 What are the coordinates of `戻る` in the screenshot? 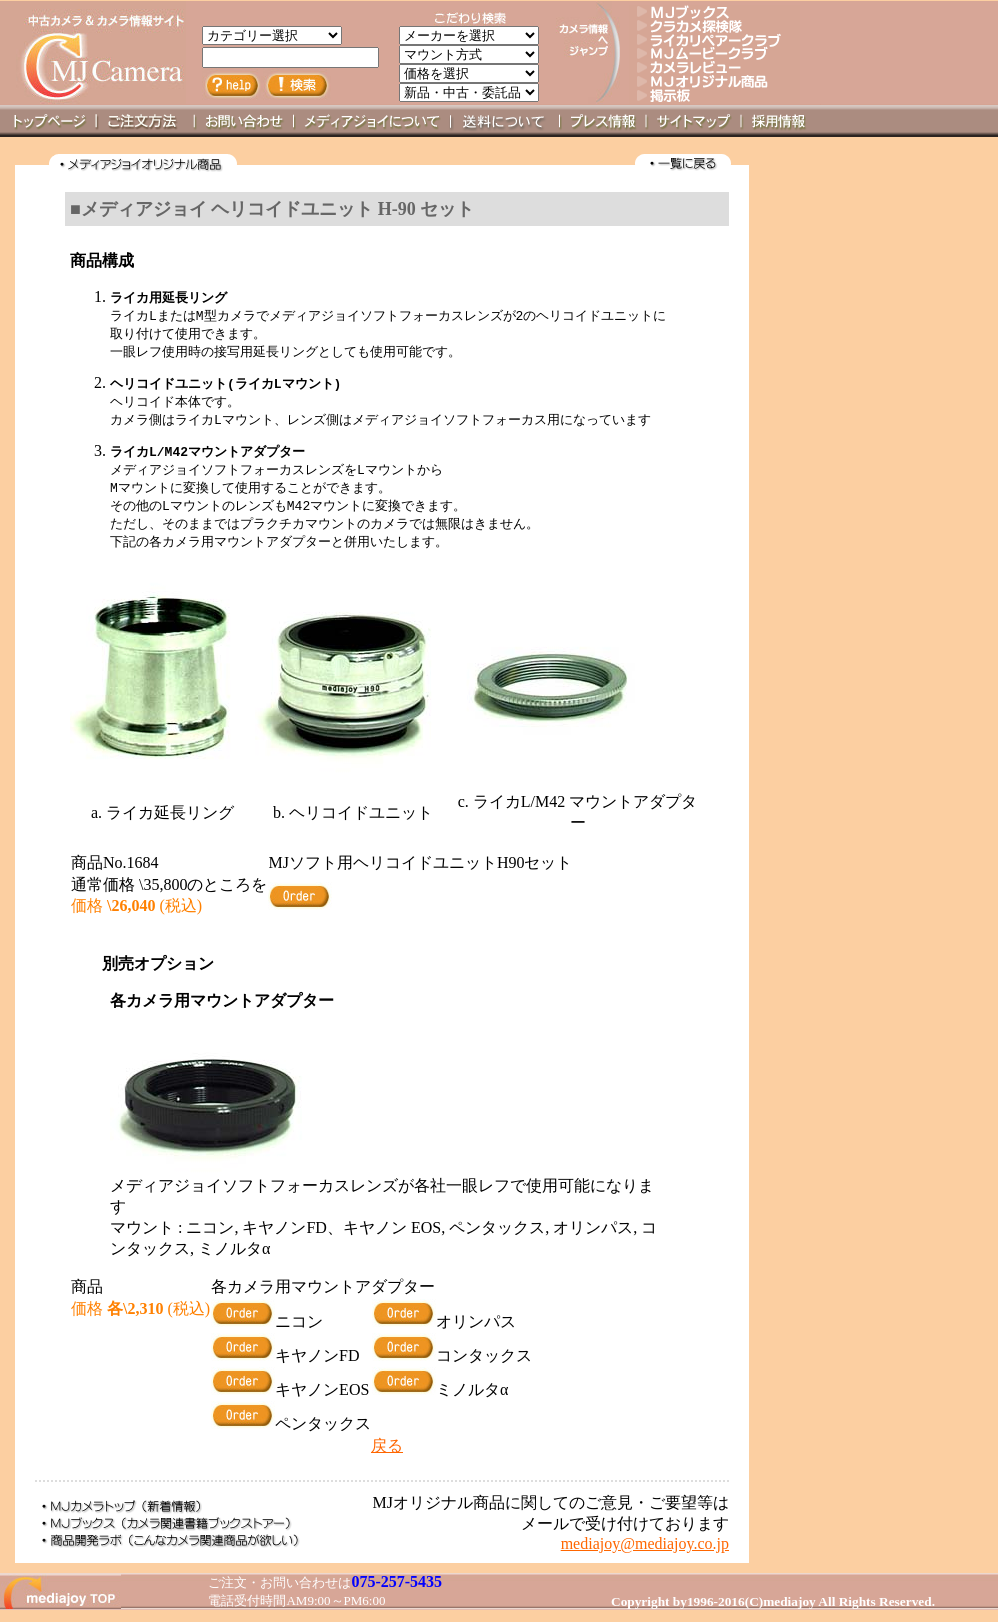 It's located at (387, 1455).